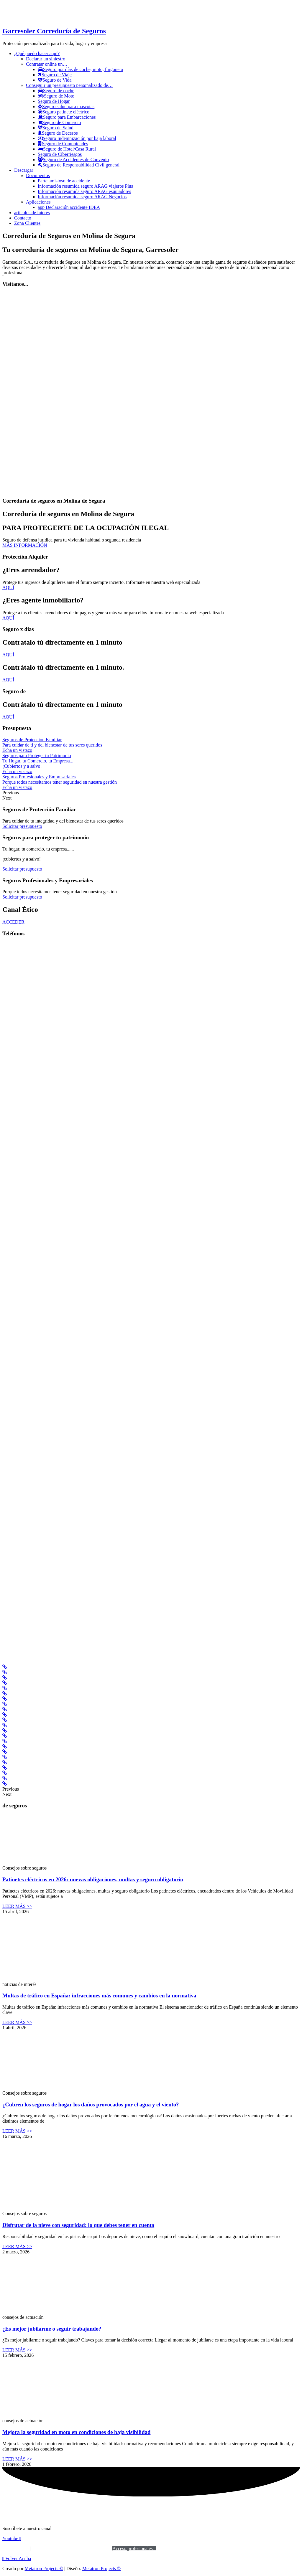  I want to click on Solicitar presupuesto, so click(22, 826).